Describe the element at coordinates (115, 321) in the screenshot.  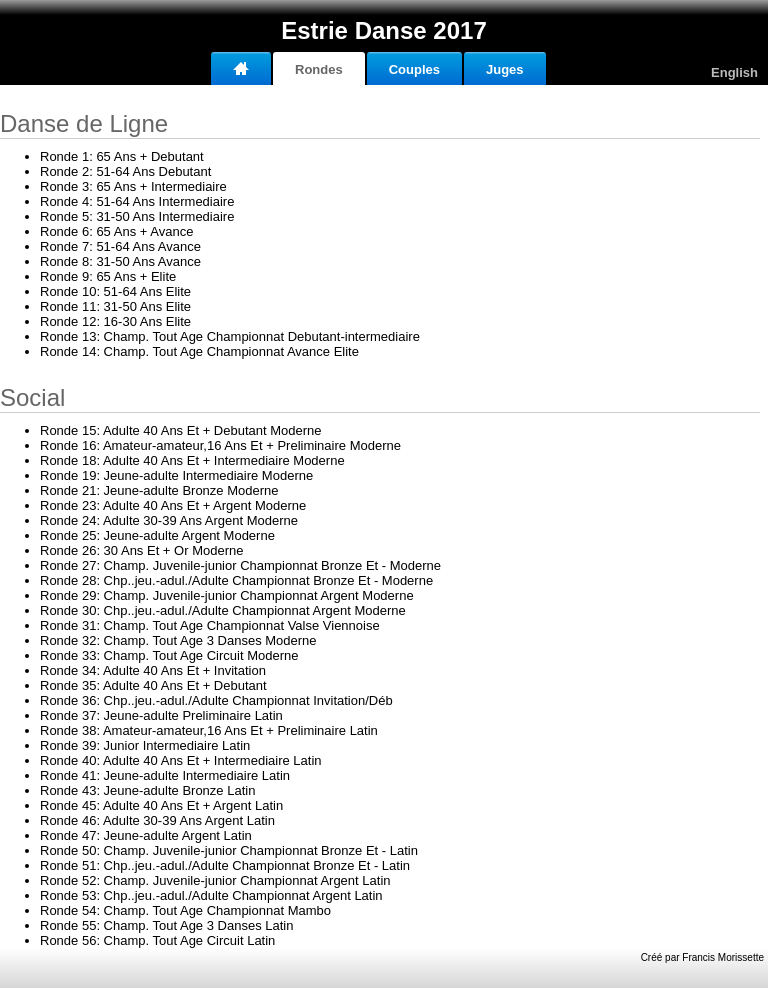
I see `12: 16-30 Ans Elite` at that location.